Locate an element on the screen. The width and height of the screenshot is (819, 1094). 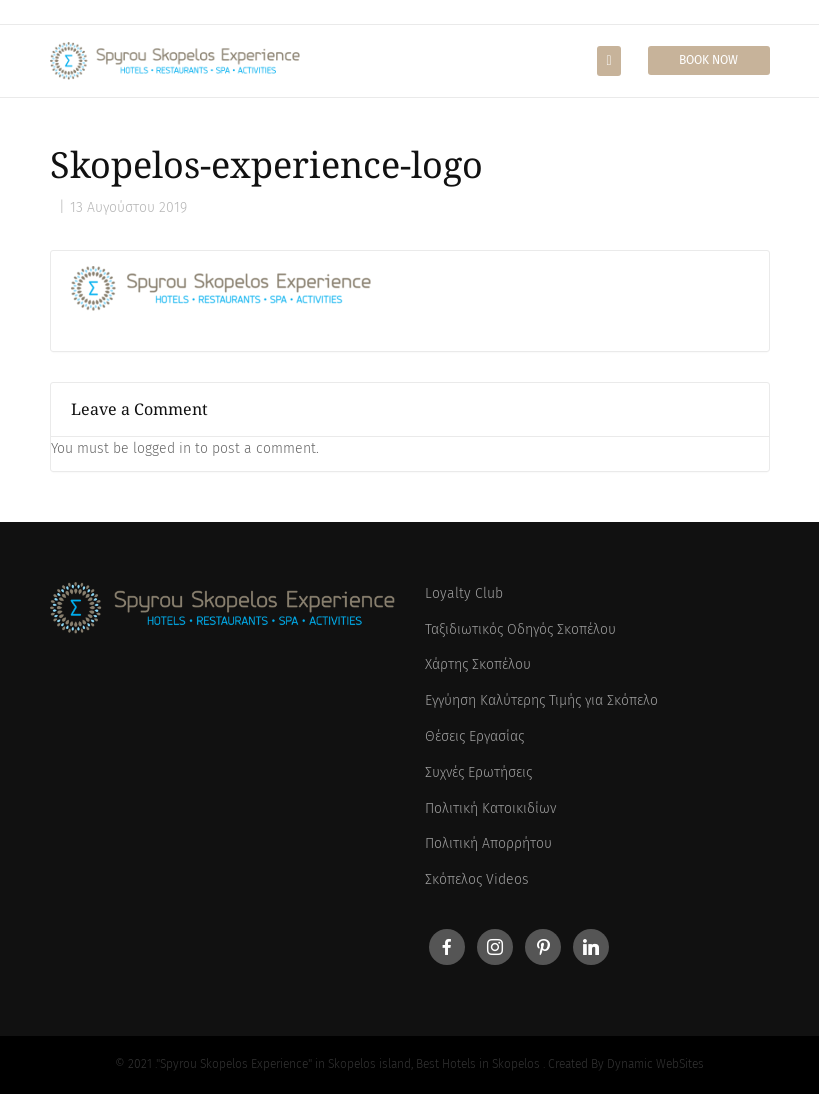
Πολιτική Απορρήτου is located at coordinates (488, 843).